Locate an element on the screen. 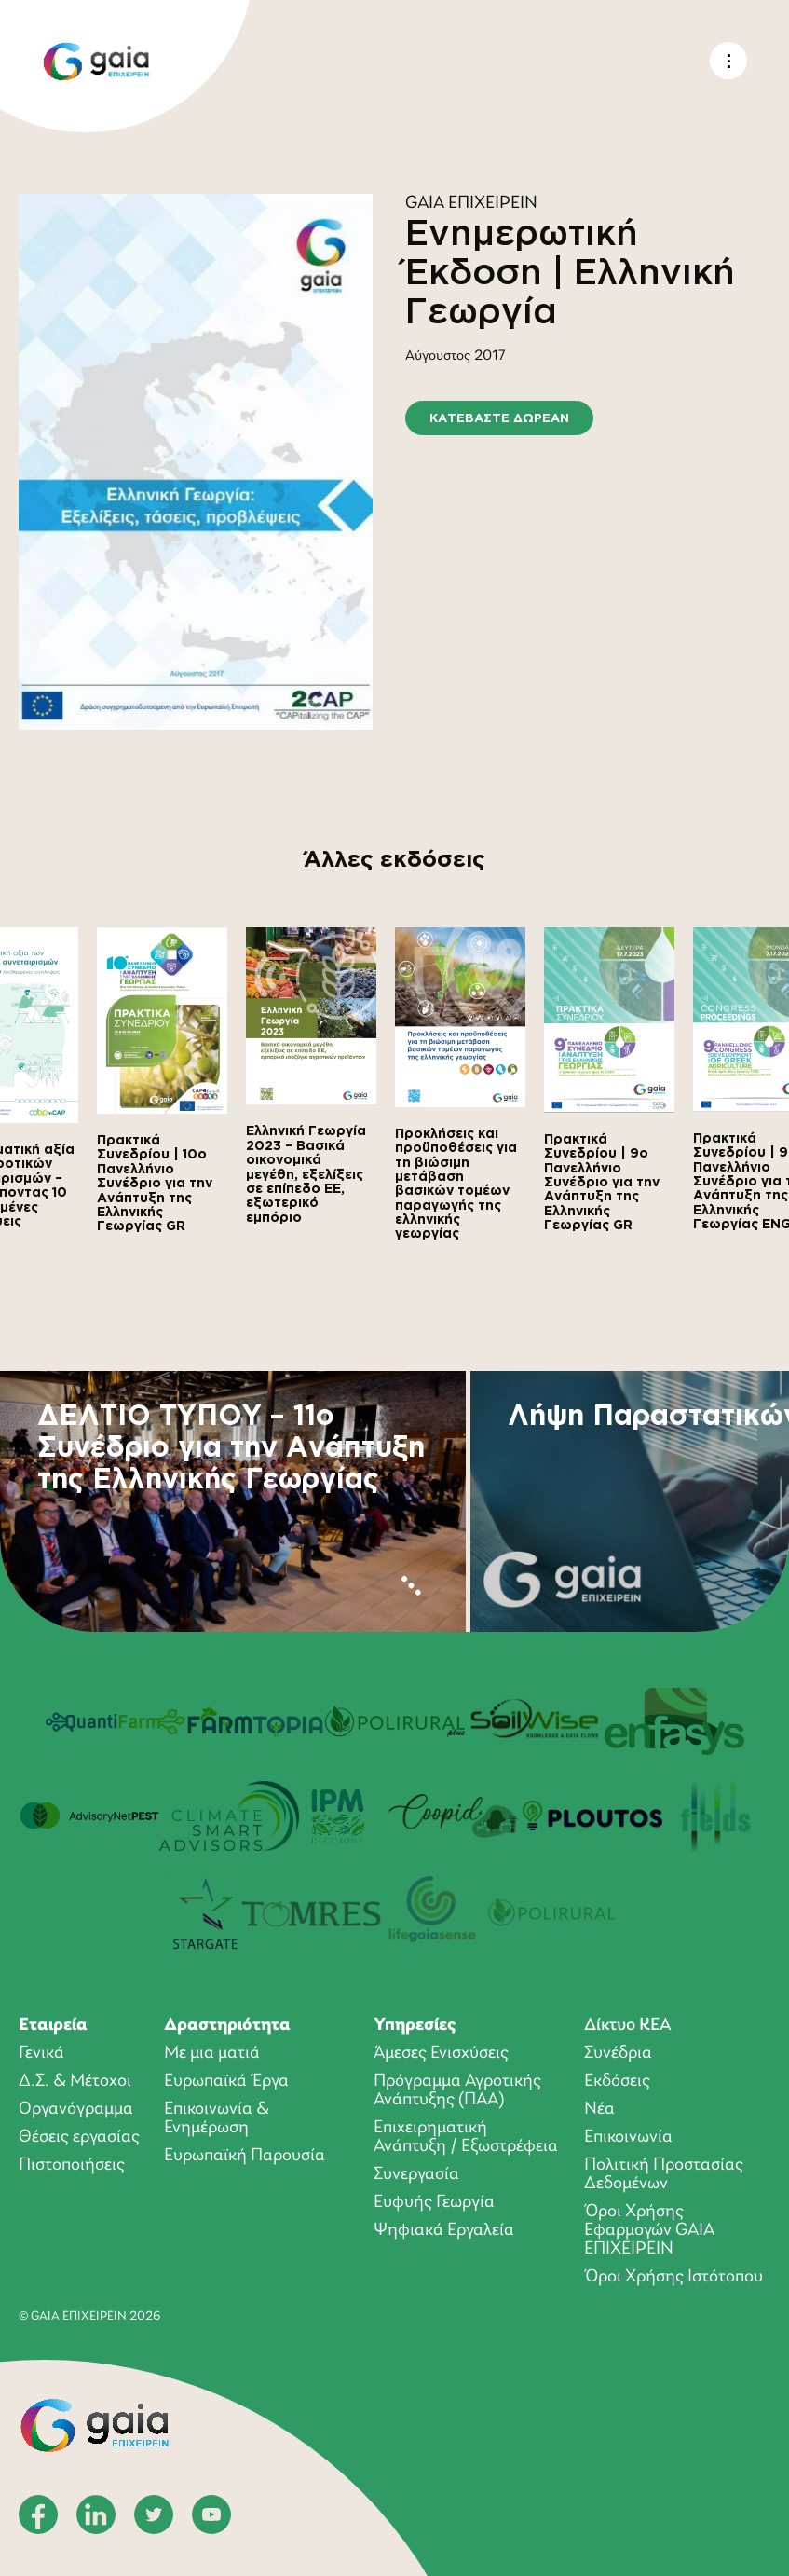 Image resolution: width=789 pixels, height=2576 pixels. Δίκτυο ΚΕΑ is located at coordinates (628, 2025).